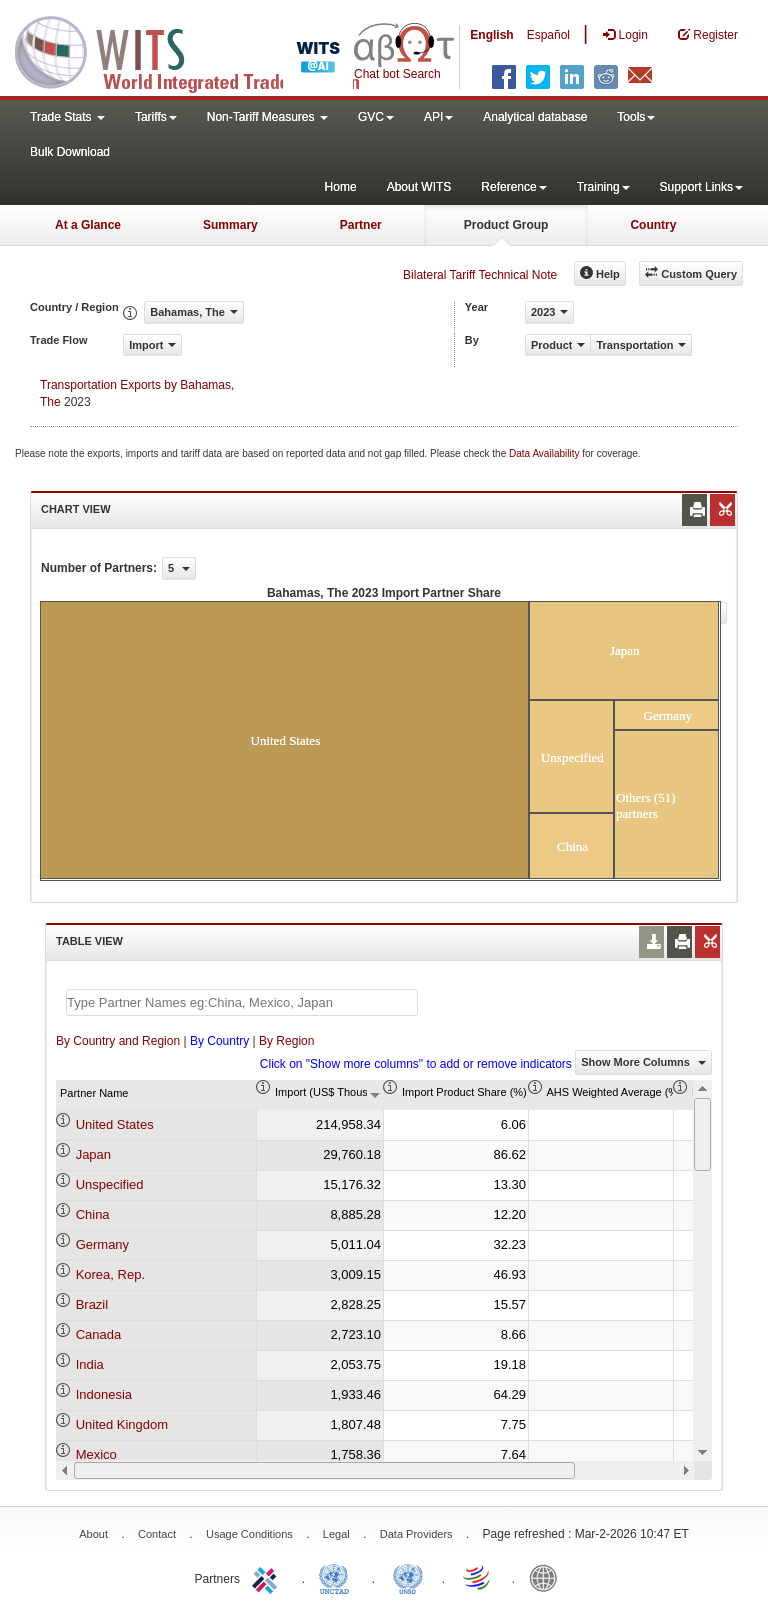  What do you see at coordinates (408, 1577) in the screenshot?
I see `UNSTATS` at bounding box center [408, 1577].